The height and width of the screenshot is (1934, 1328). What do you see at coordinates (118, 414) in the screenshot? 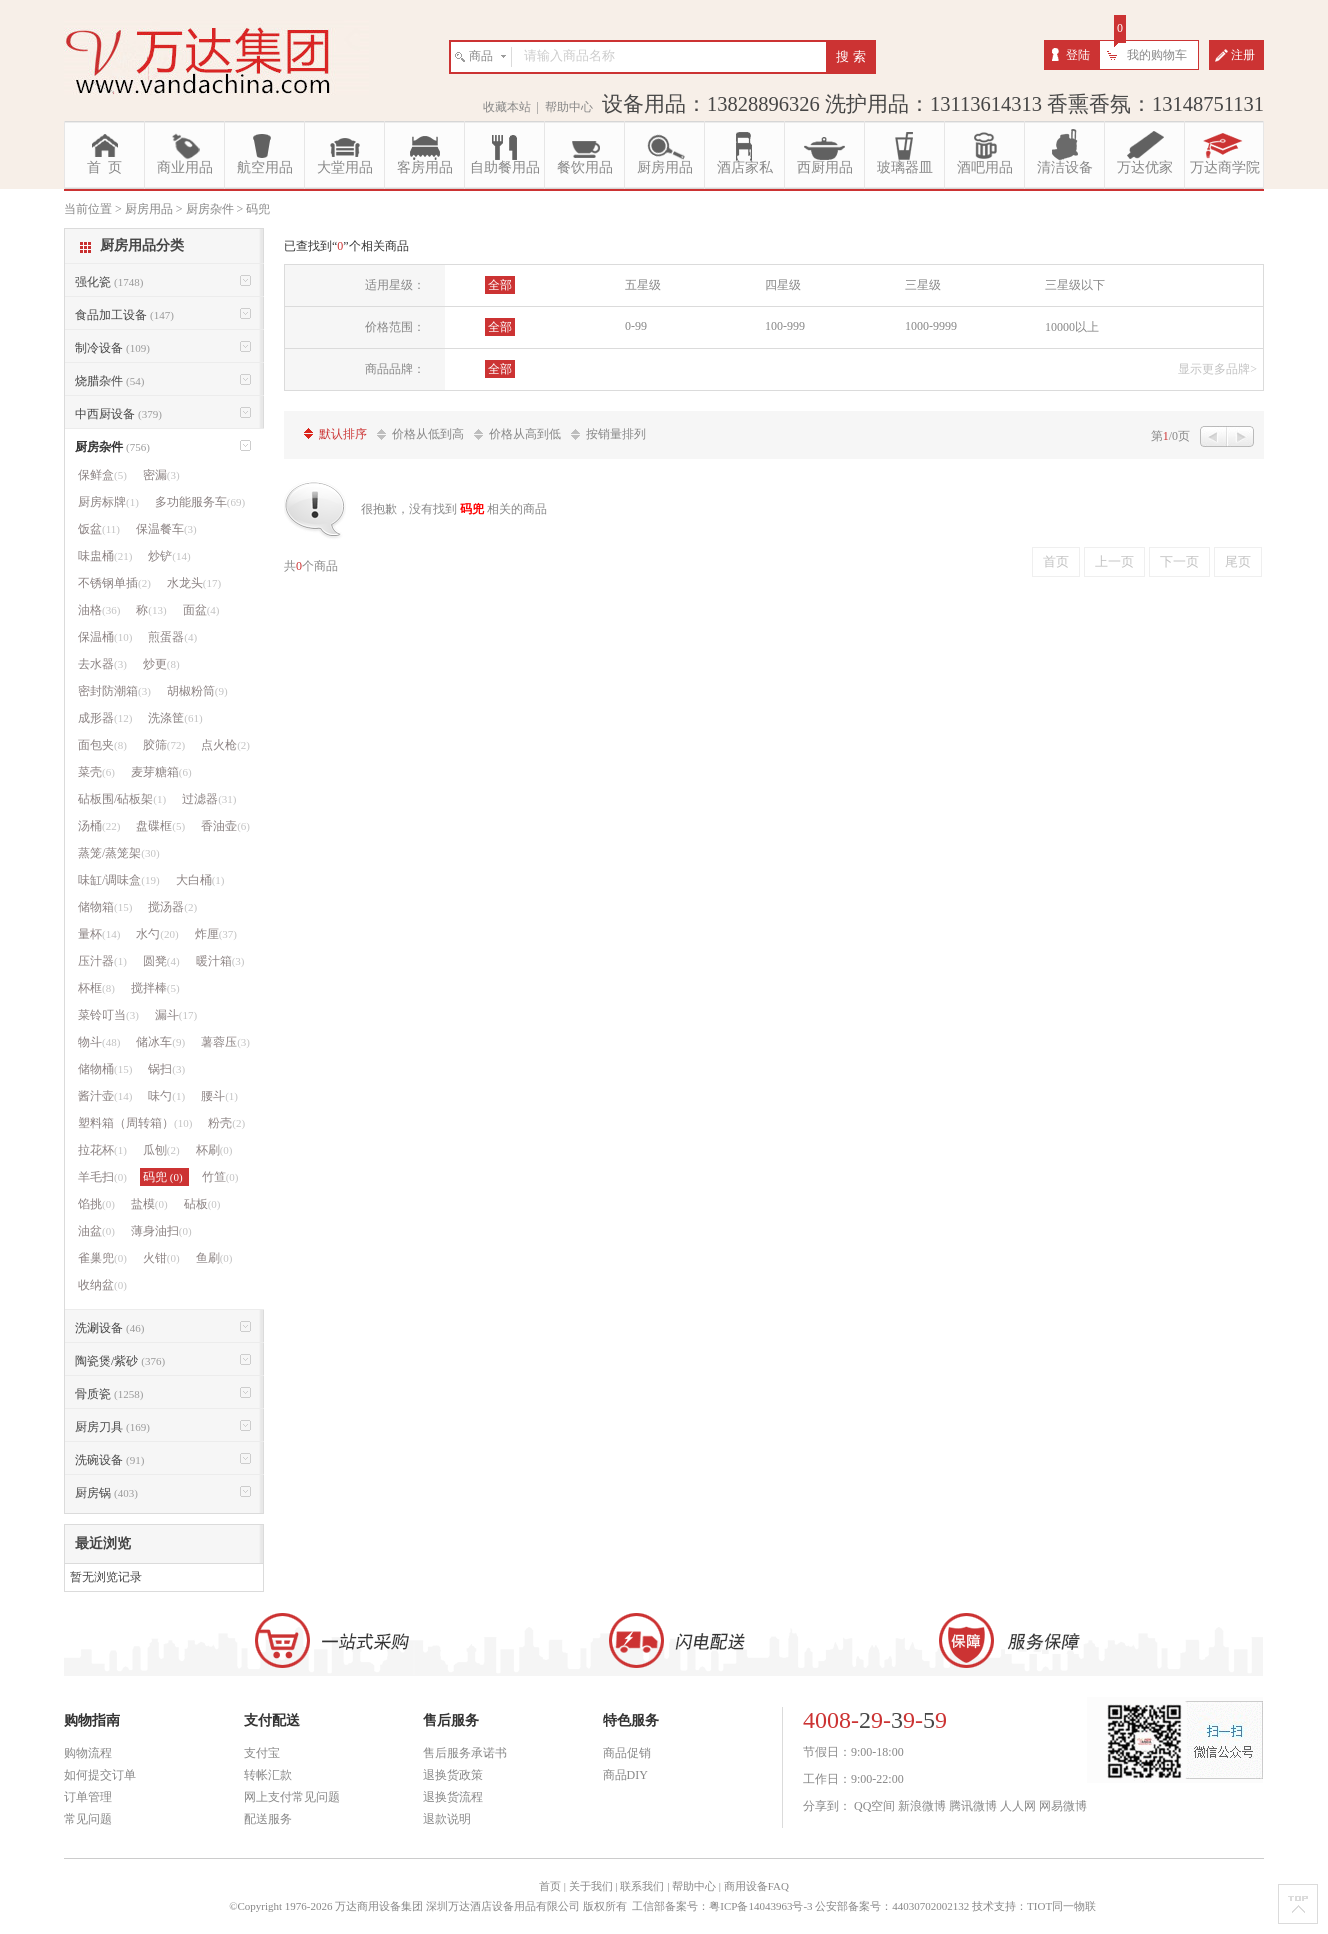
I see `中西厨设备` at bounding box center [118, 414].